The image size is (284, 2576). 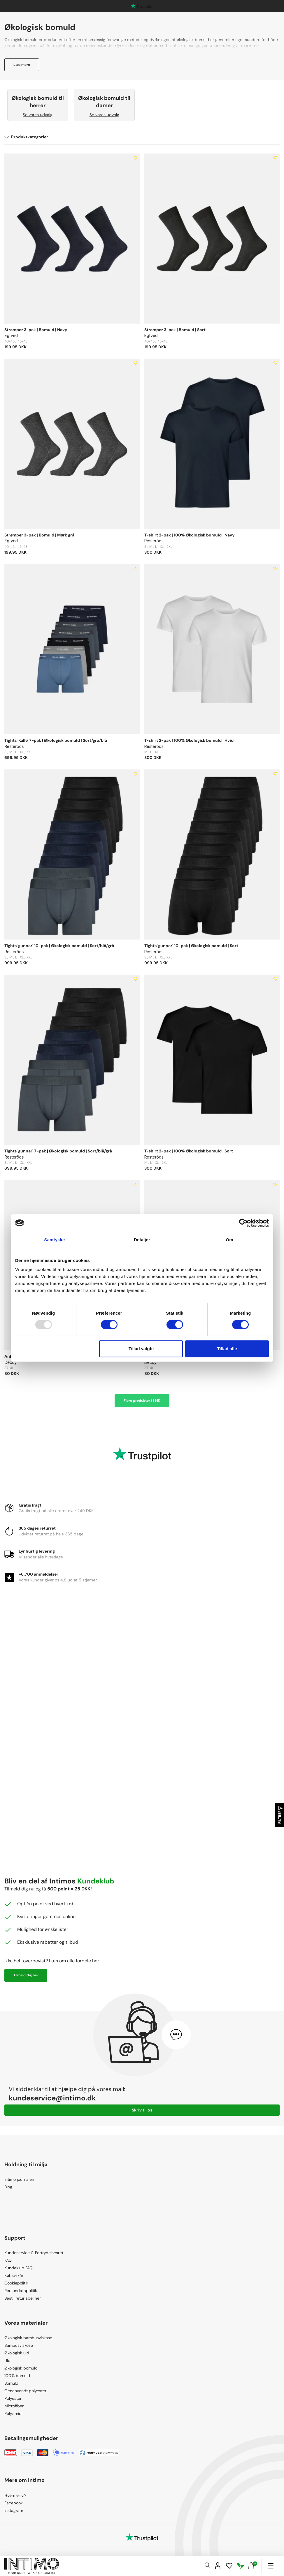 What do you see at coordinates (22, 2298) in the screenshot?
I see `Bestil returlabel her` at bounding box center [22, 2298].